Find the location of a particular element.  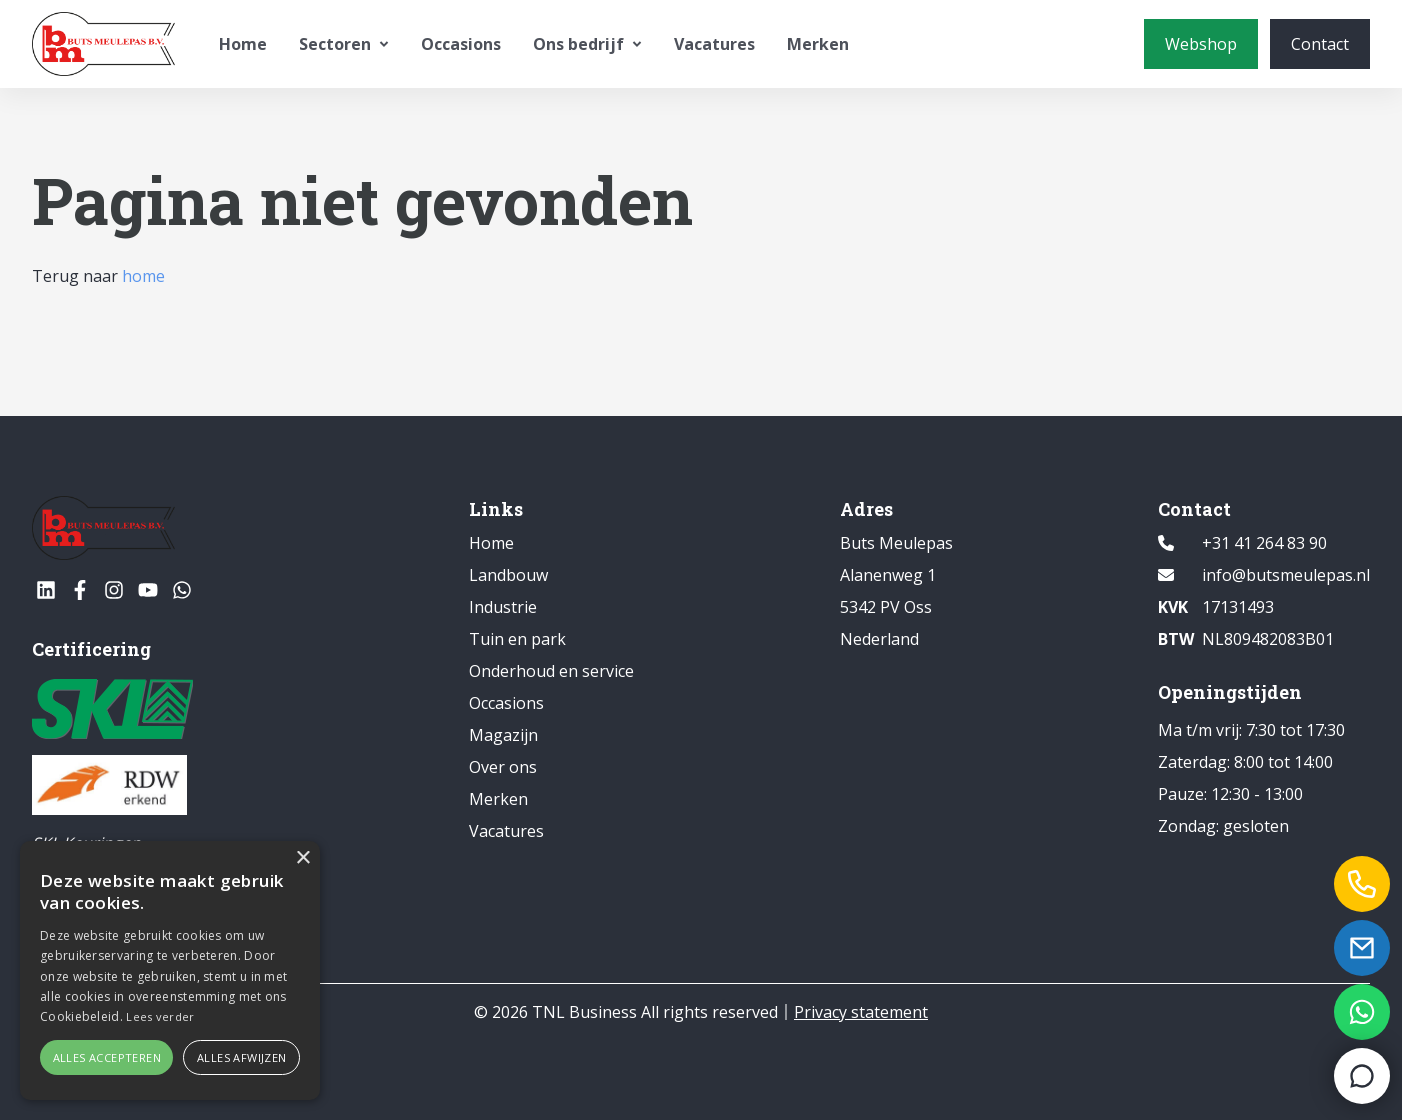

Landbouw is located at coordinates (508, 575).